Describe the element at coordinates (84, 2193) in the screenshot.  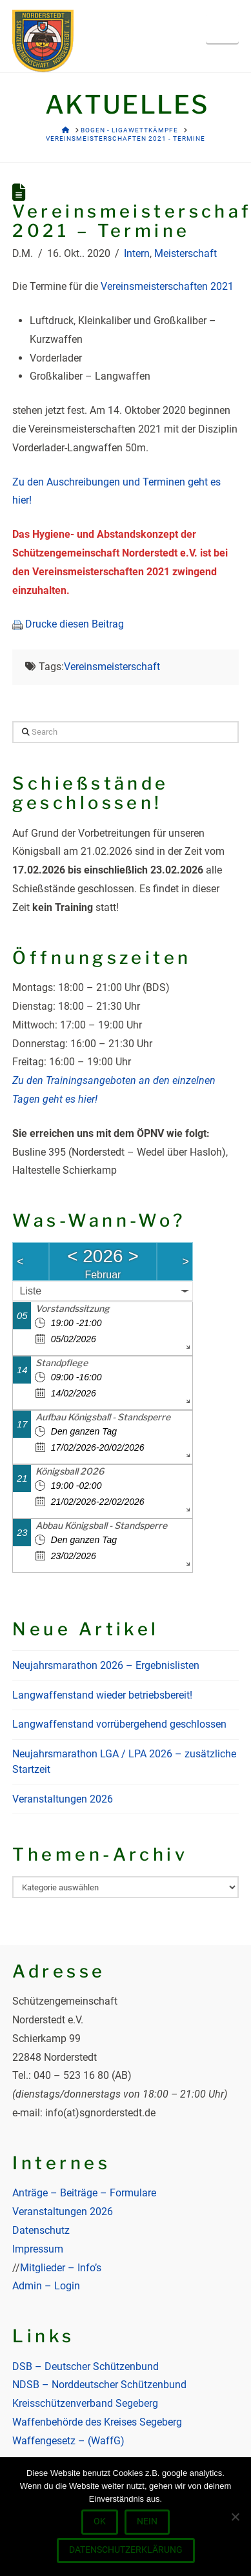
I see `Anträge – Beiträge – Formulare` at that location.